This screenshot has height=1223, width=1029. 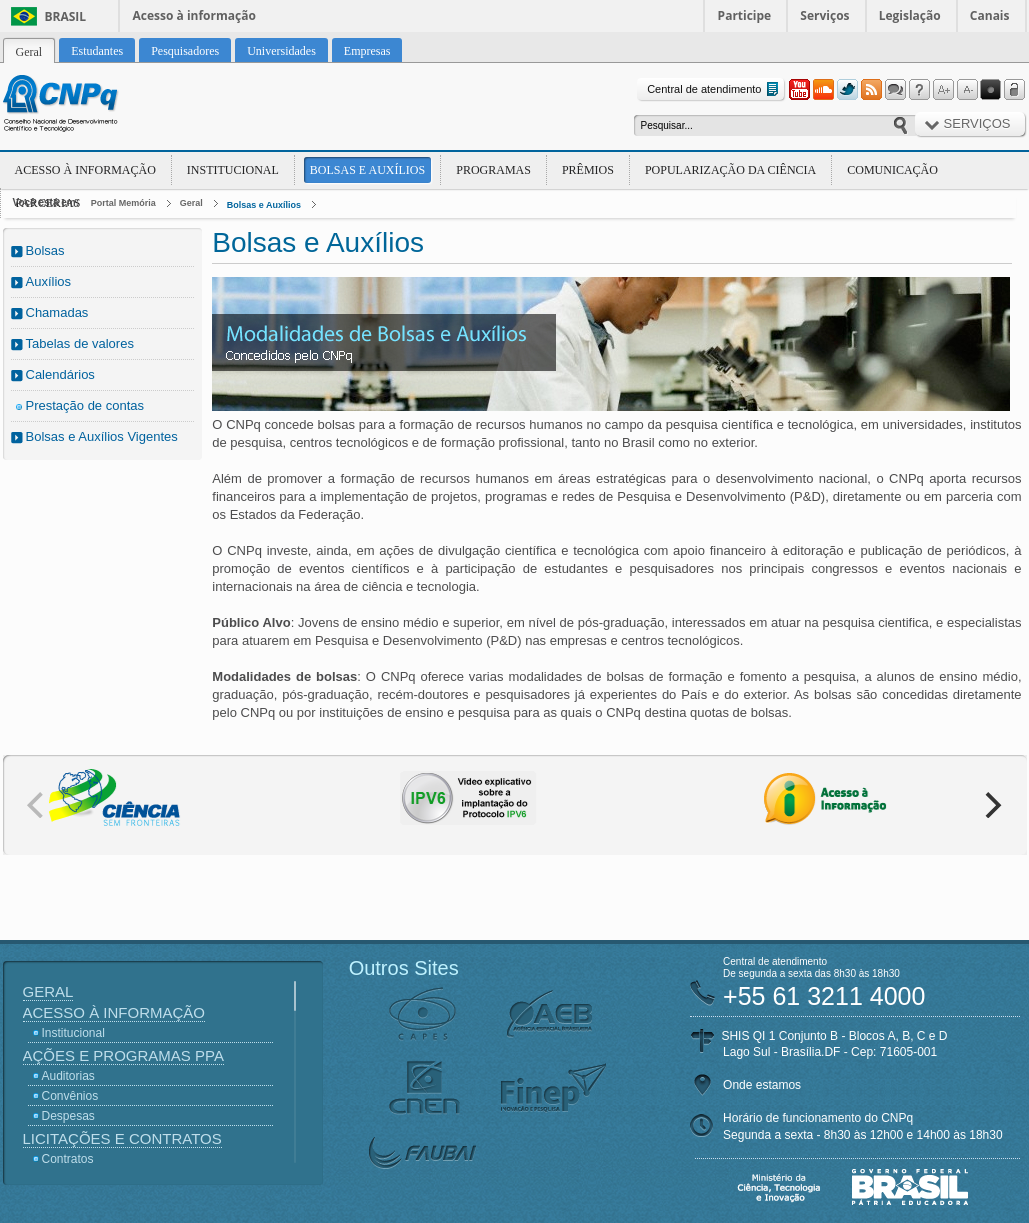 I want to click on Ações e Programas PPA, so click(x=123, y=1055).